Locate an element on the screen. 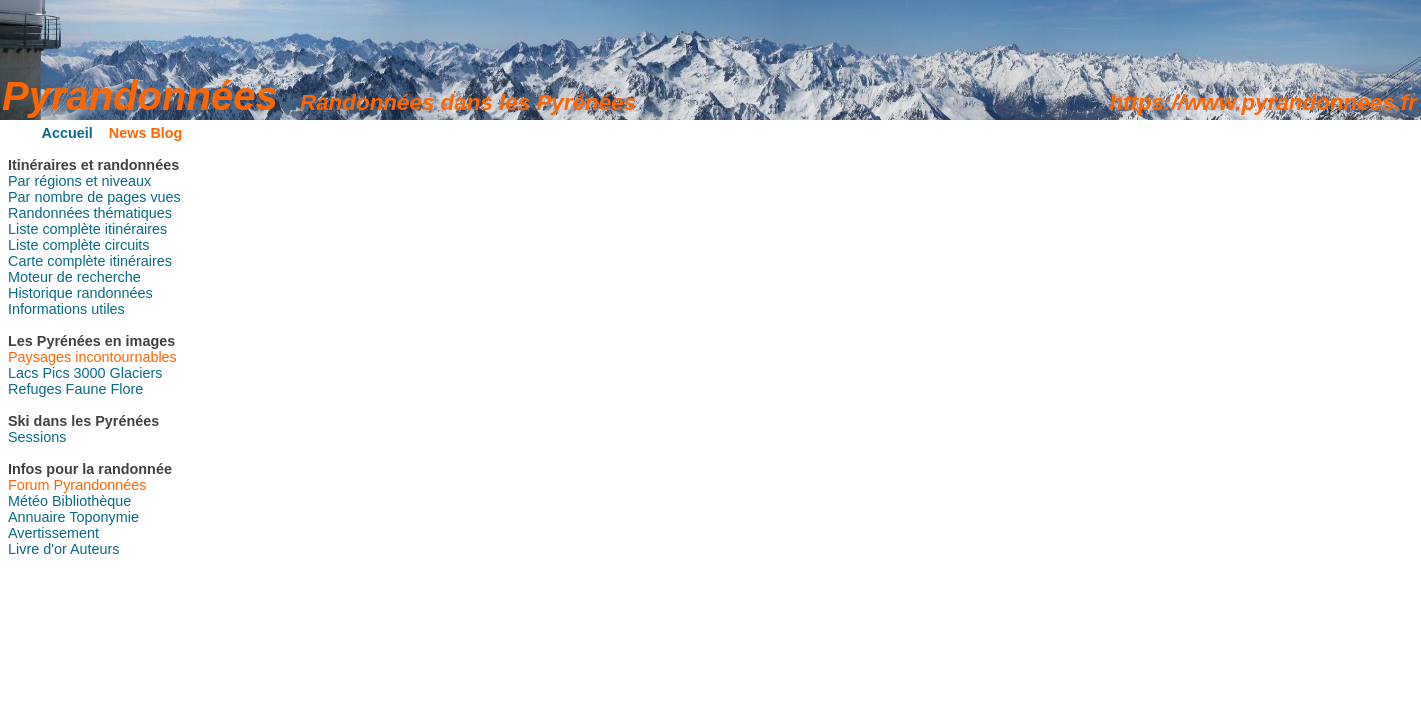 The height and width of the screenshot is (720, 1421). Annuaire is located at coordinates (37, 517).